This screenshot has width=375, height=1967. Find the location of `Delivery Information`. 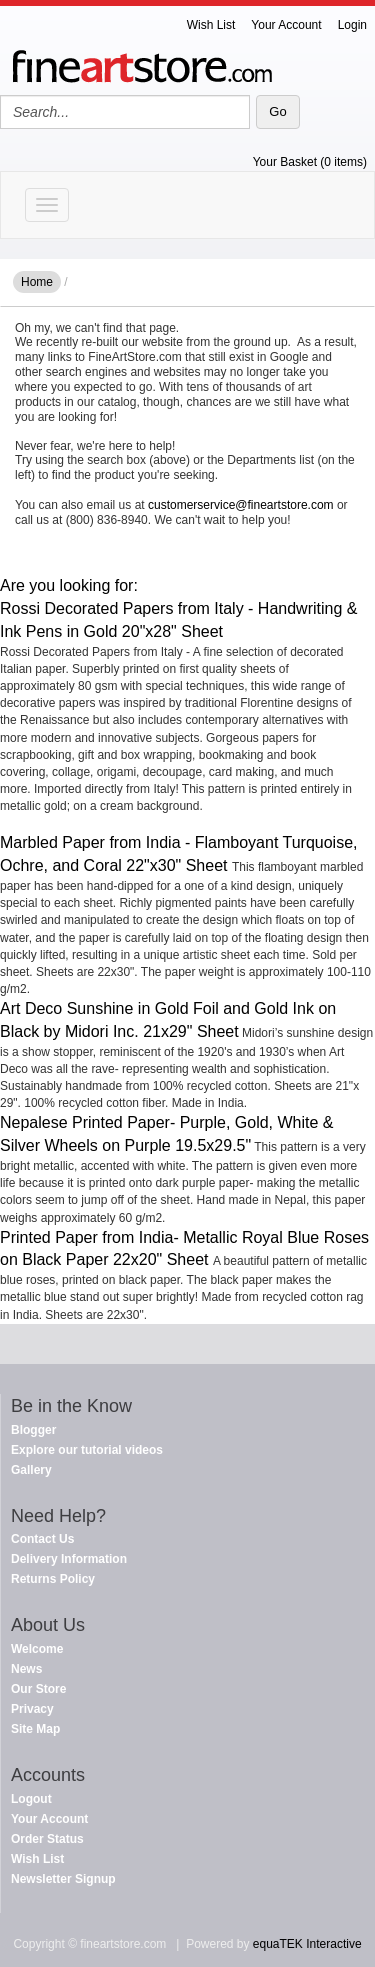

Delivery Information is located at coordinates (69, 1559).